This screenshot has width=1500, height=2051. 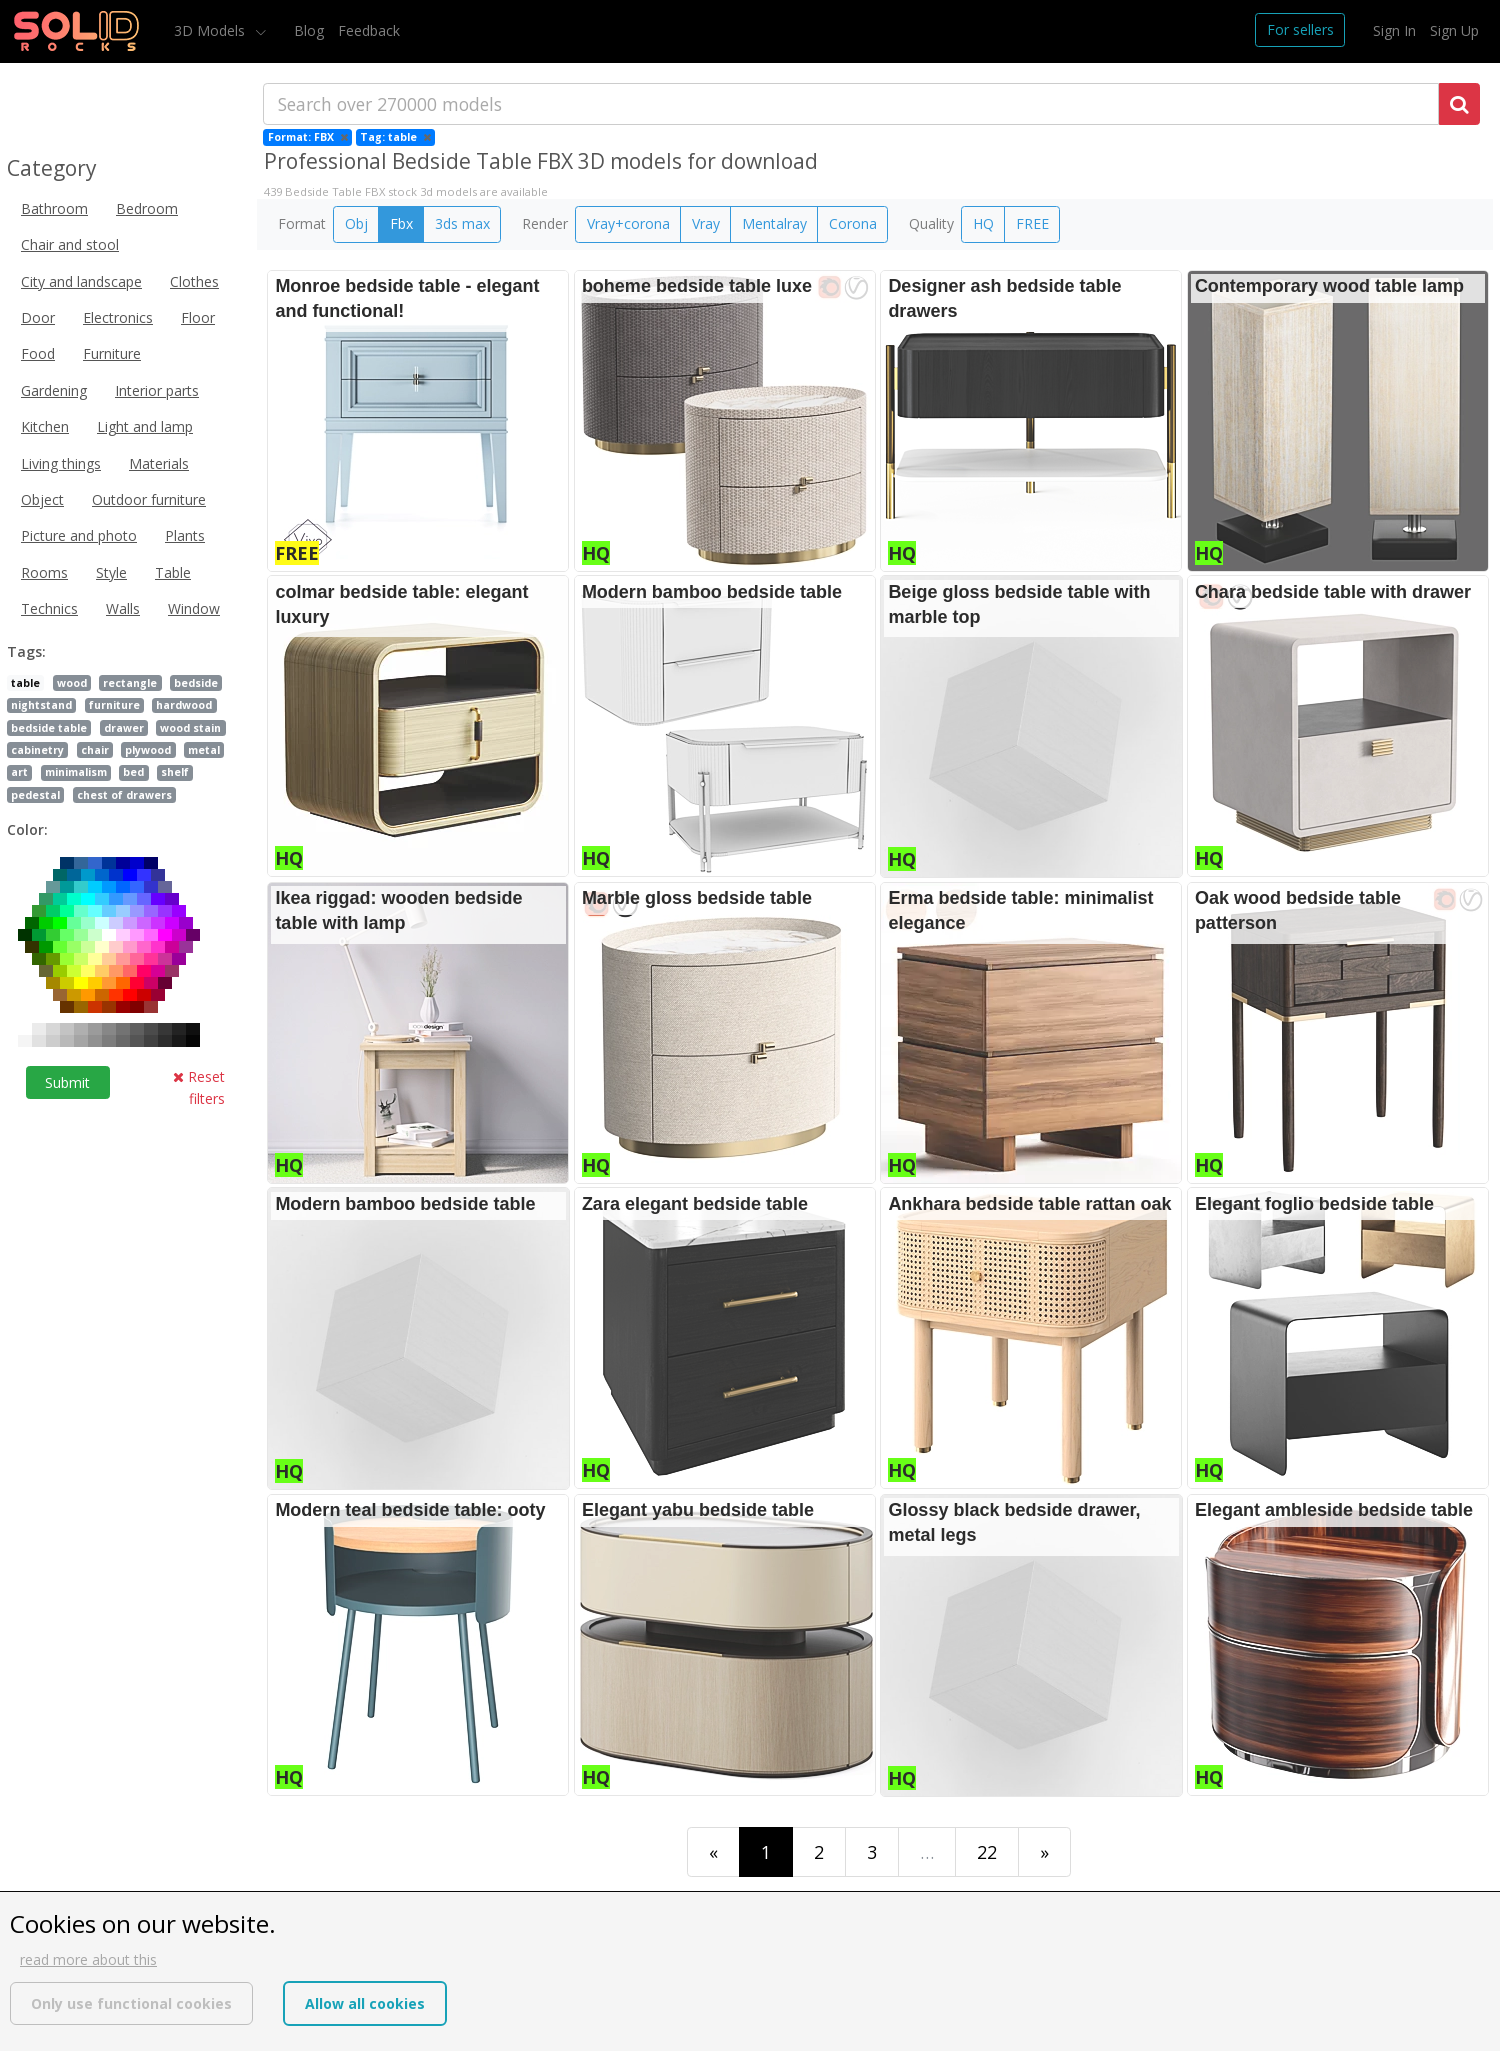 I want to click on nightstand, so click(x=41, y=705).